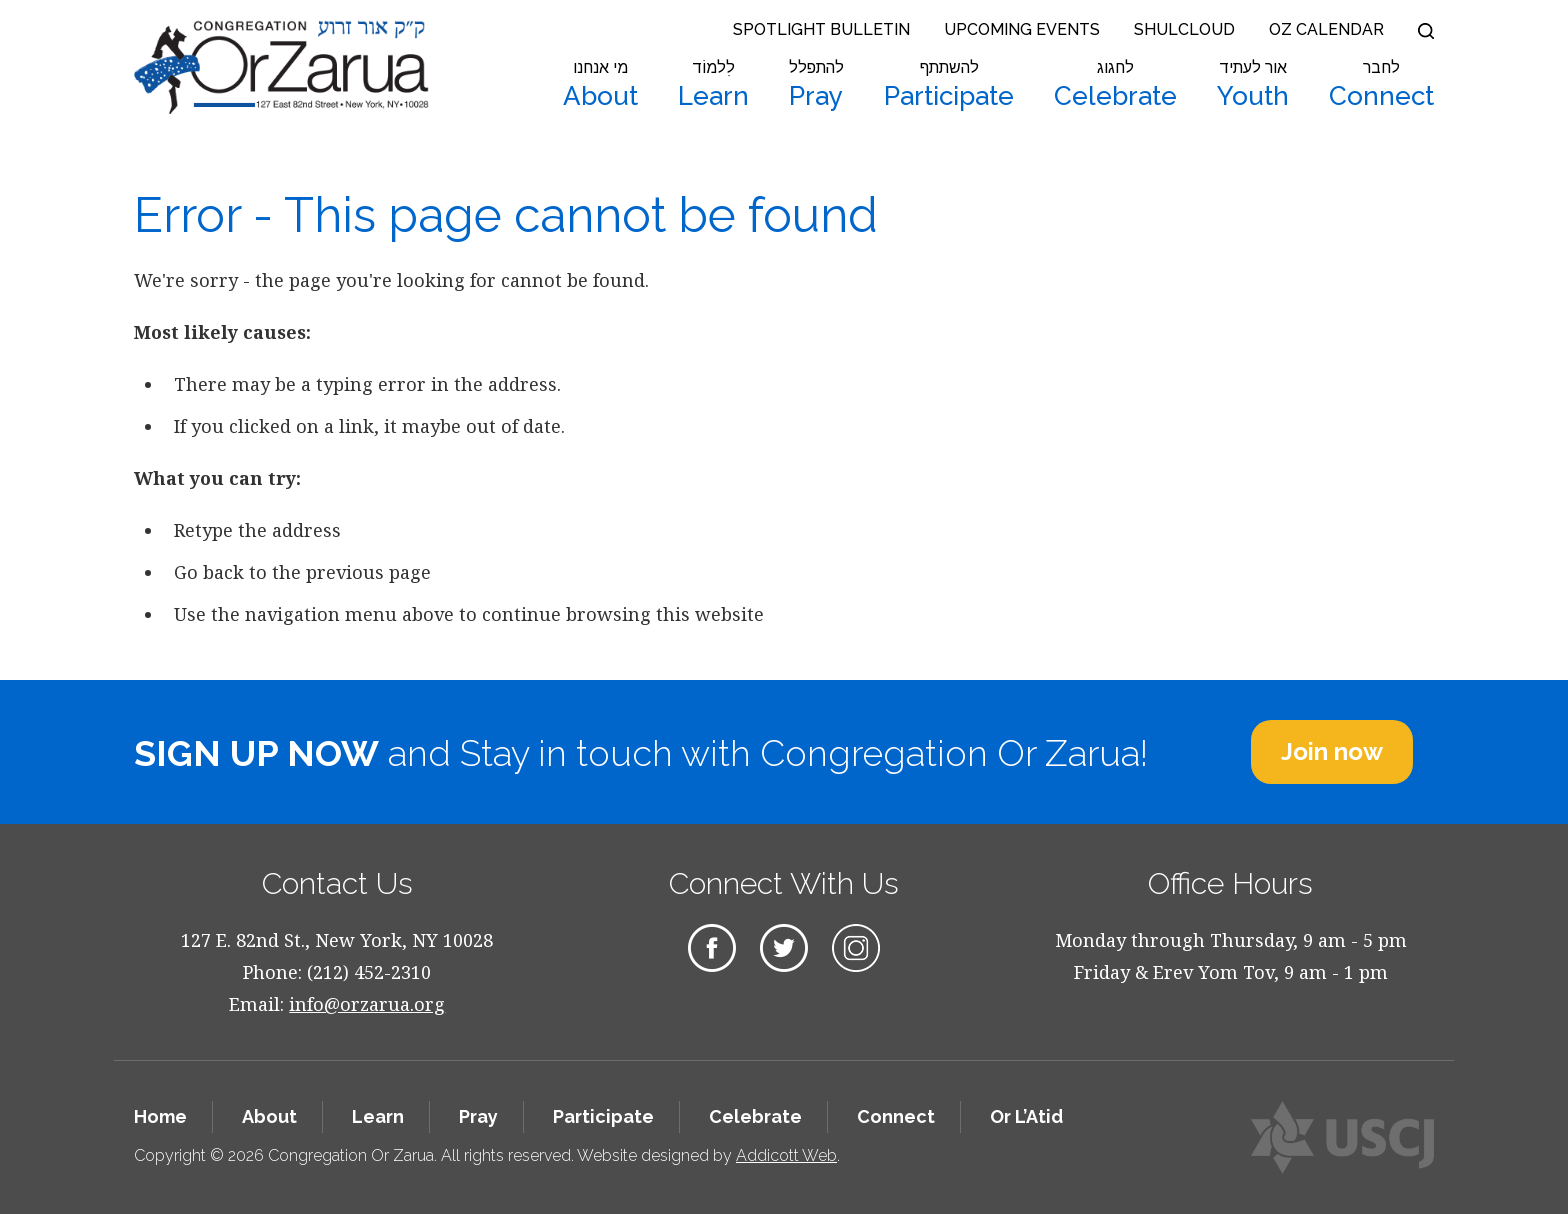  What do you see at coordinates (1026, 1116) in the screenshot?
I see `Or L’Atid` at bounding box center [1026, 1116].